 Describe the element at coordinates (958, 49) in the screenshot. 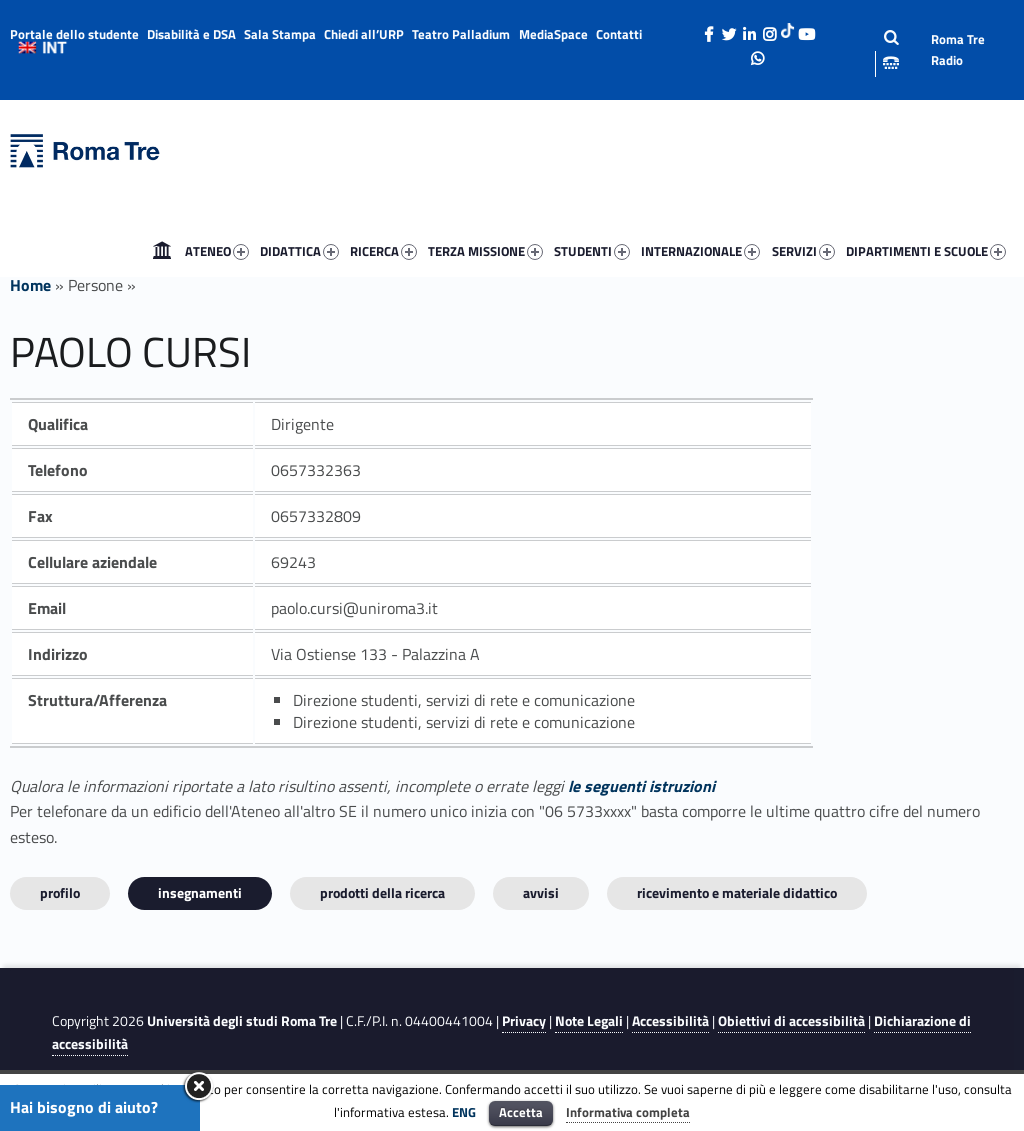

I see `Roma Tre Radio` at that location.